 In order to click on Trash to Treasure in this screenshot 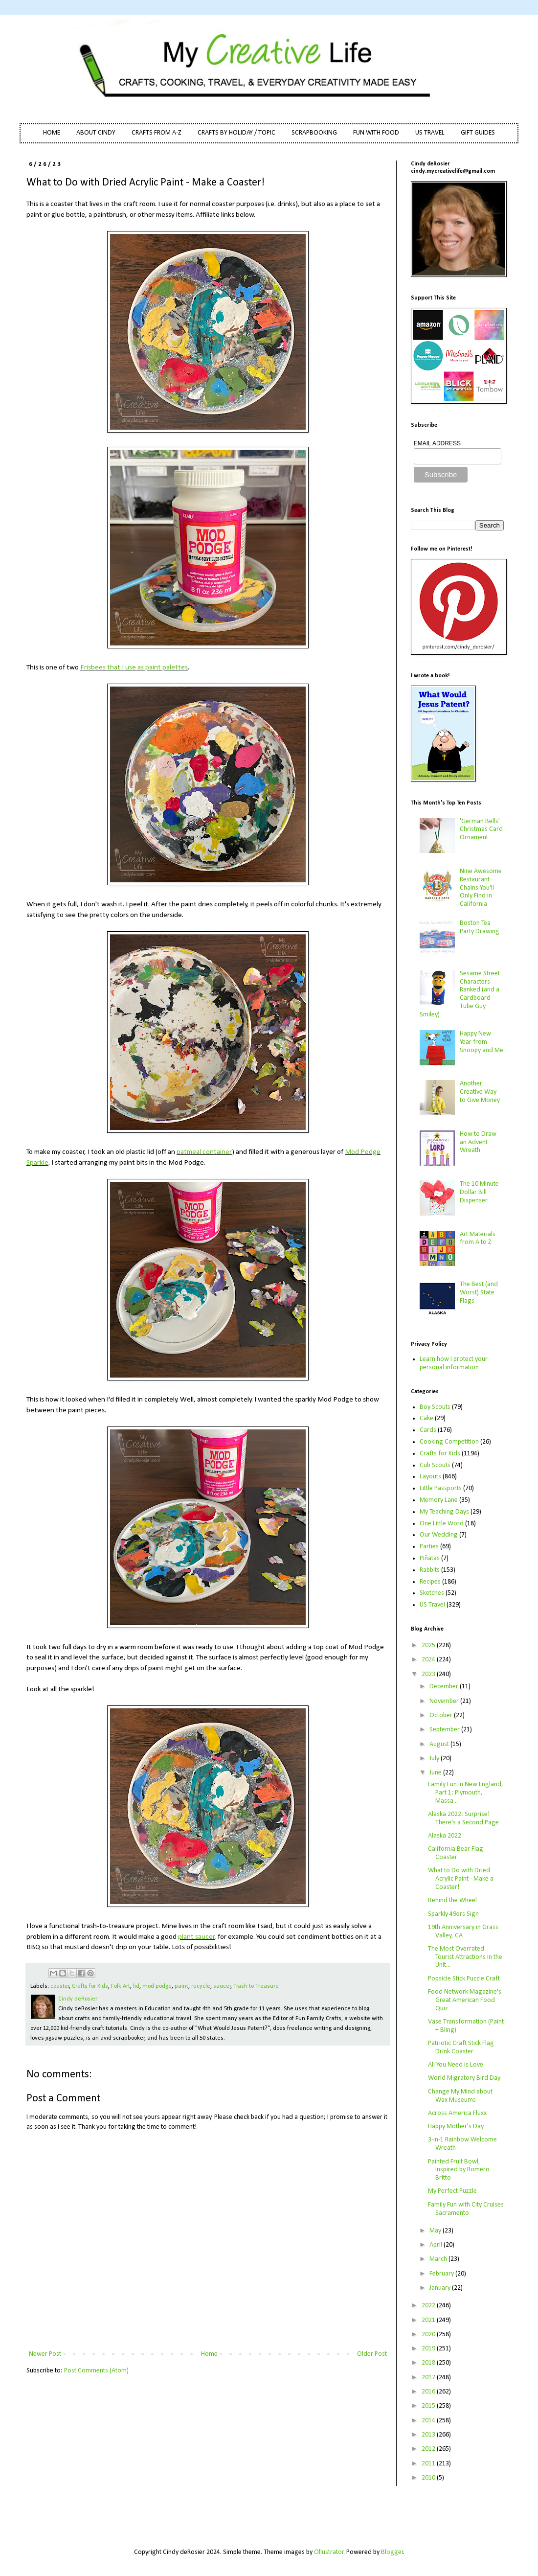, I will do `click(256, 1986)`.